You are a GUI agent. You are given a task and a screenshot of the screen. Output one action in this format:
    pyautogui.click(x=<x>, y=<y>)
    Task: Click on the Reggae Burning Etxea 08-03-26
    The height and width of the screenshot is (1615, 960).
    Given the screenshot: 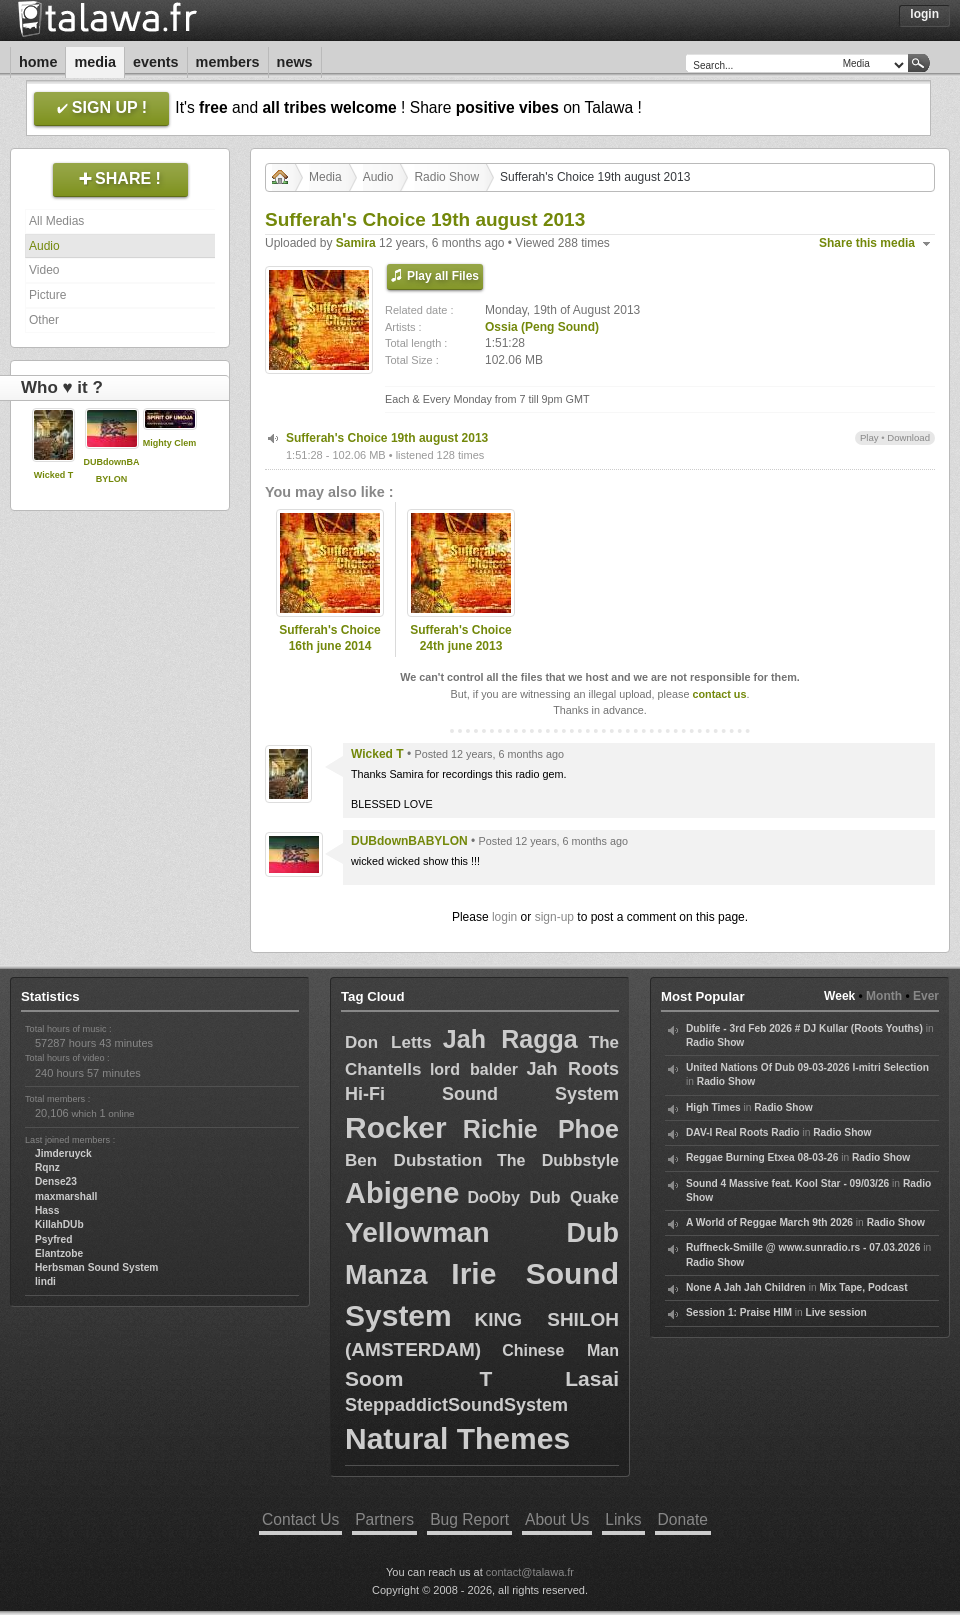 What is the action you would take?
    pyautogui.click(x=762, y=1157)
    